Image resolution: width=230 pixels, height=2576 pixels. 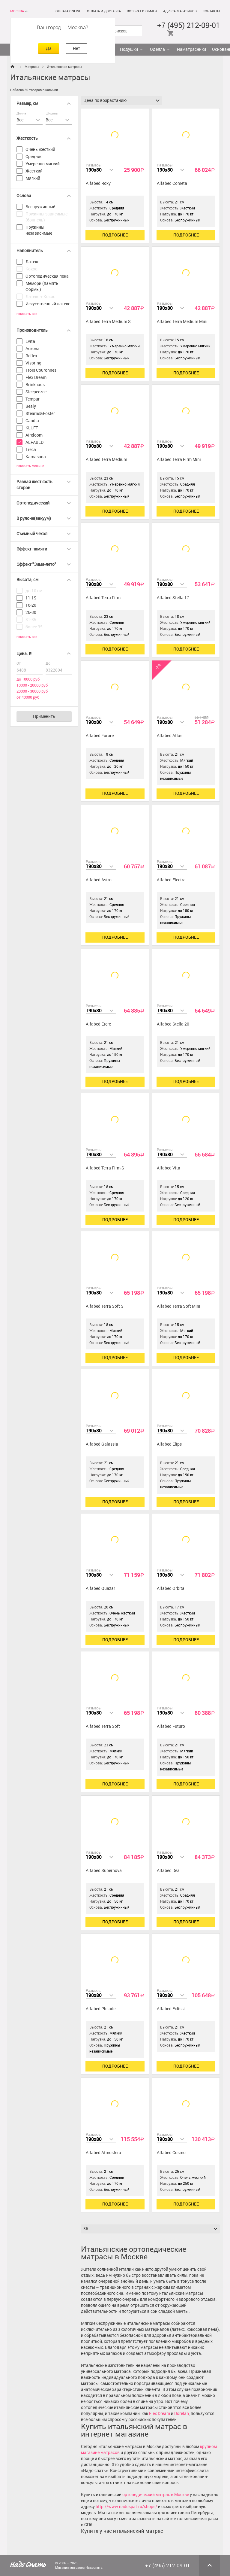 I want to click on Dorelan, so click(x=181, y=2413).